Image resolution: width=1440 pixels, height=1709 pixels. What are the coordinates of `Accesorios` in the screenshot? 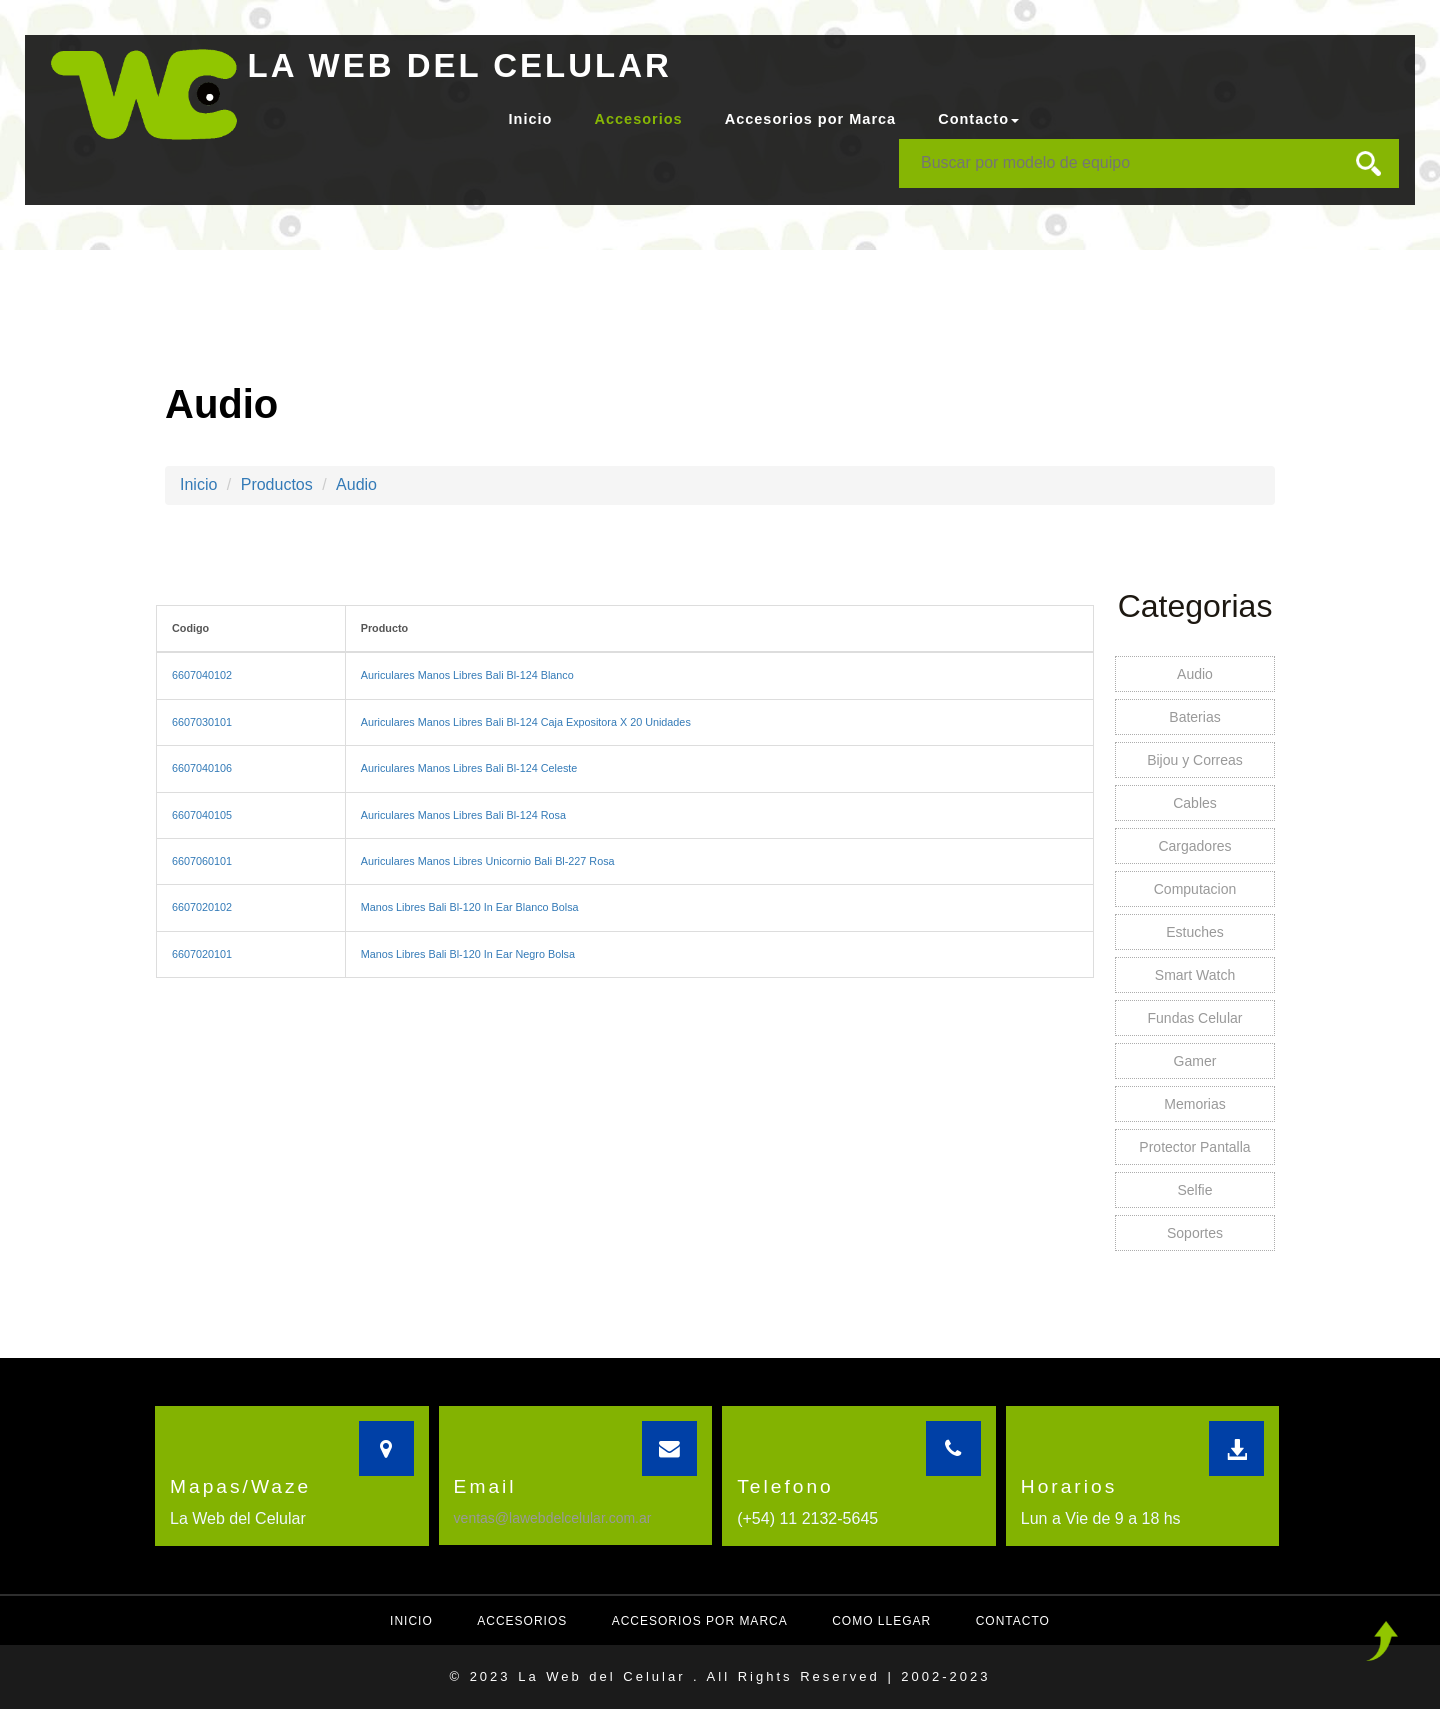 It's located at (638, 119).